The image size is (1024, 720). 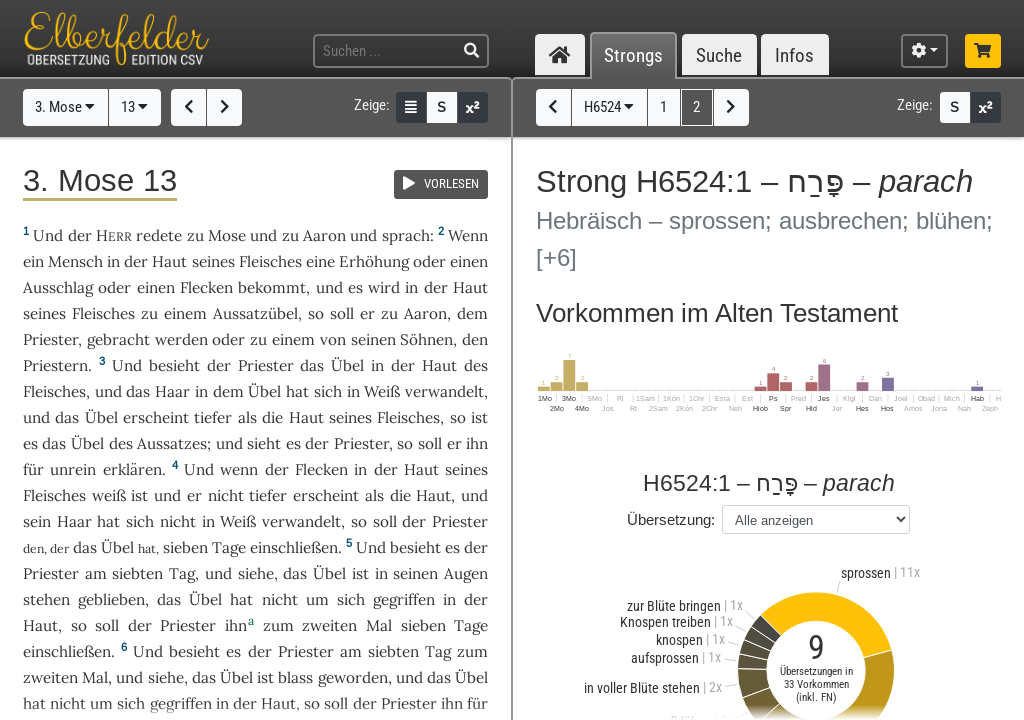 I want to click on um, so click(x=317, y=599).